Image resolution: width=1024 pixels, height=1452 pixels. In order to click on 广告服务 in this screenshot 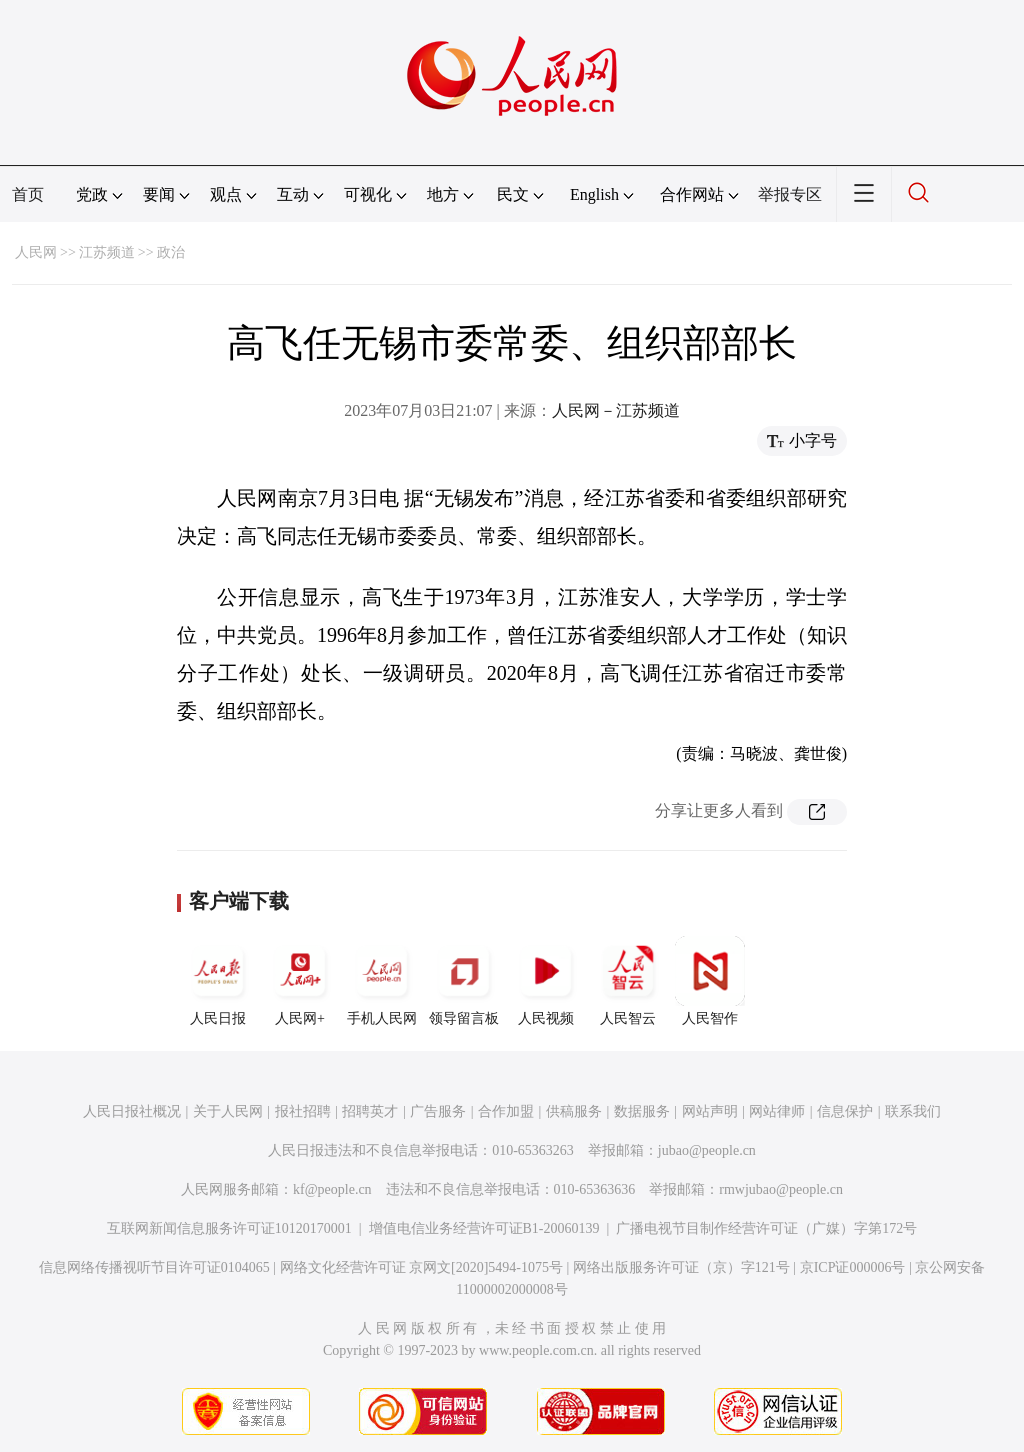, I will do `click(438, 1111)`.